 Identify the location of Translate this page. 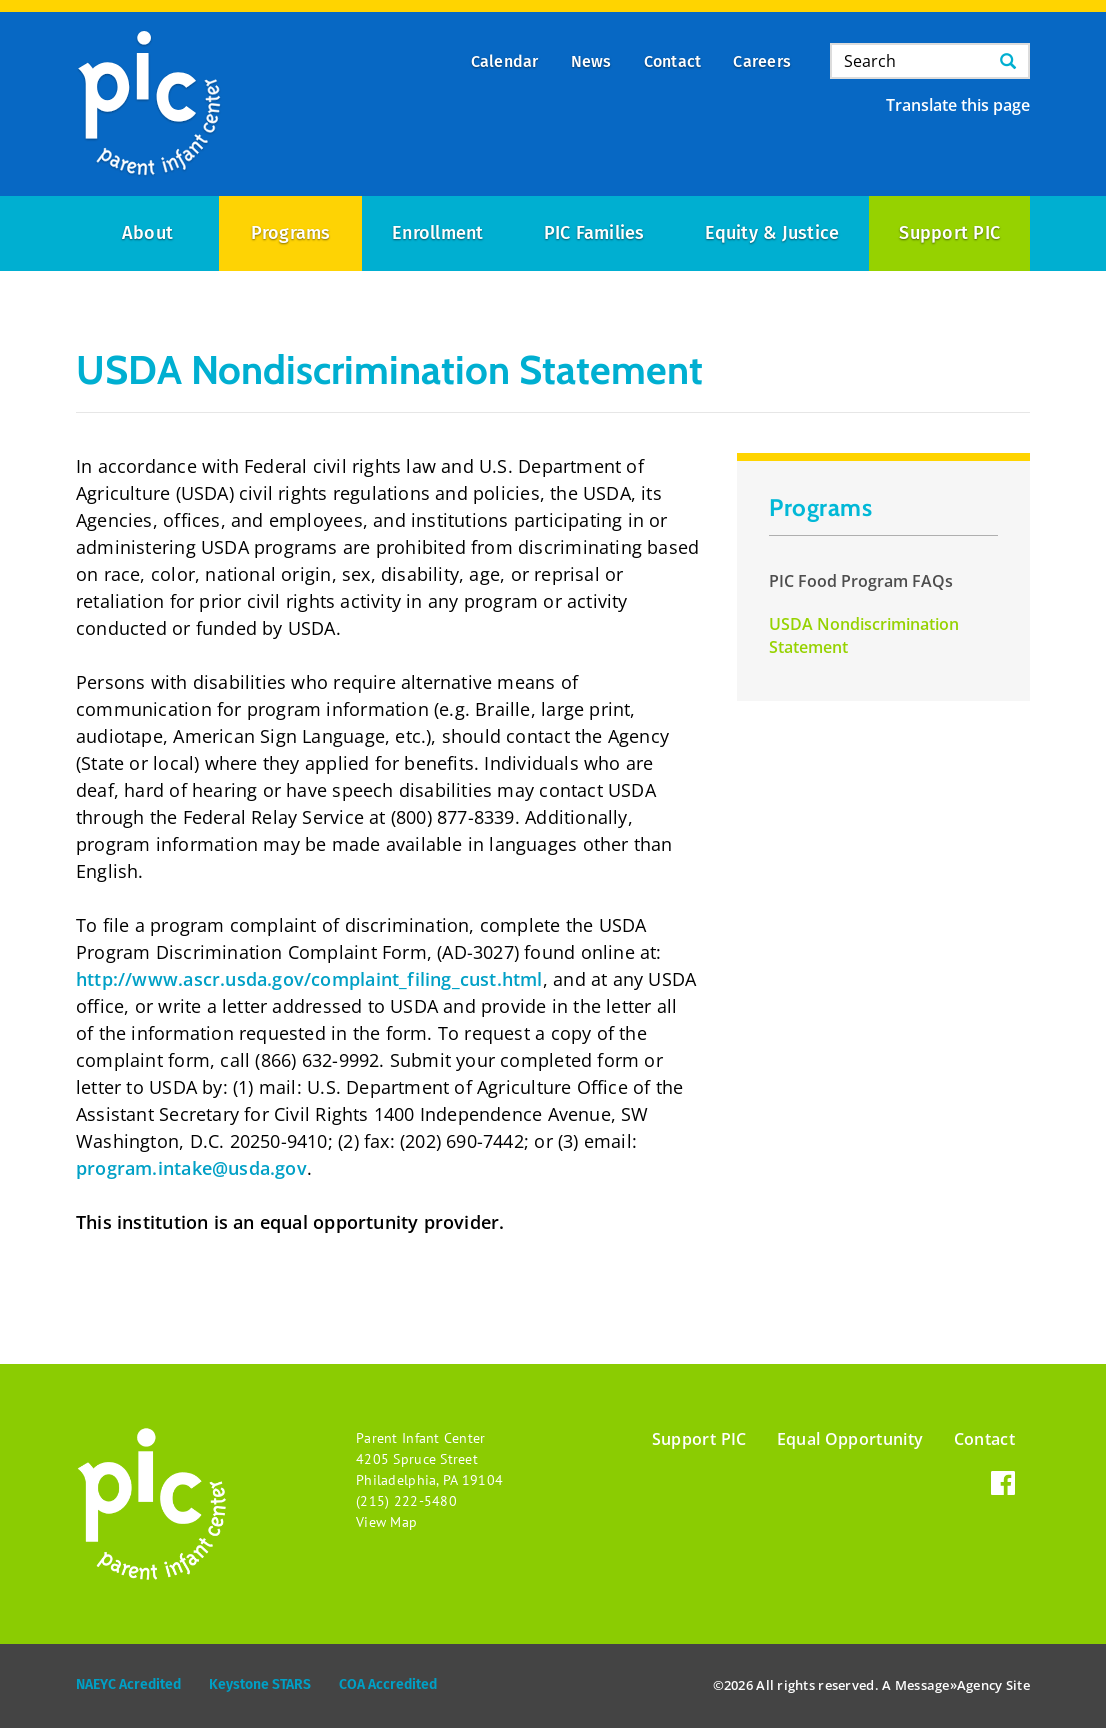
(958, 105).